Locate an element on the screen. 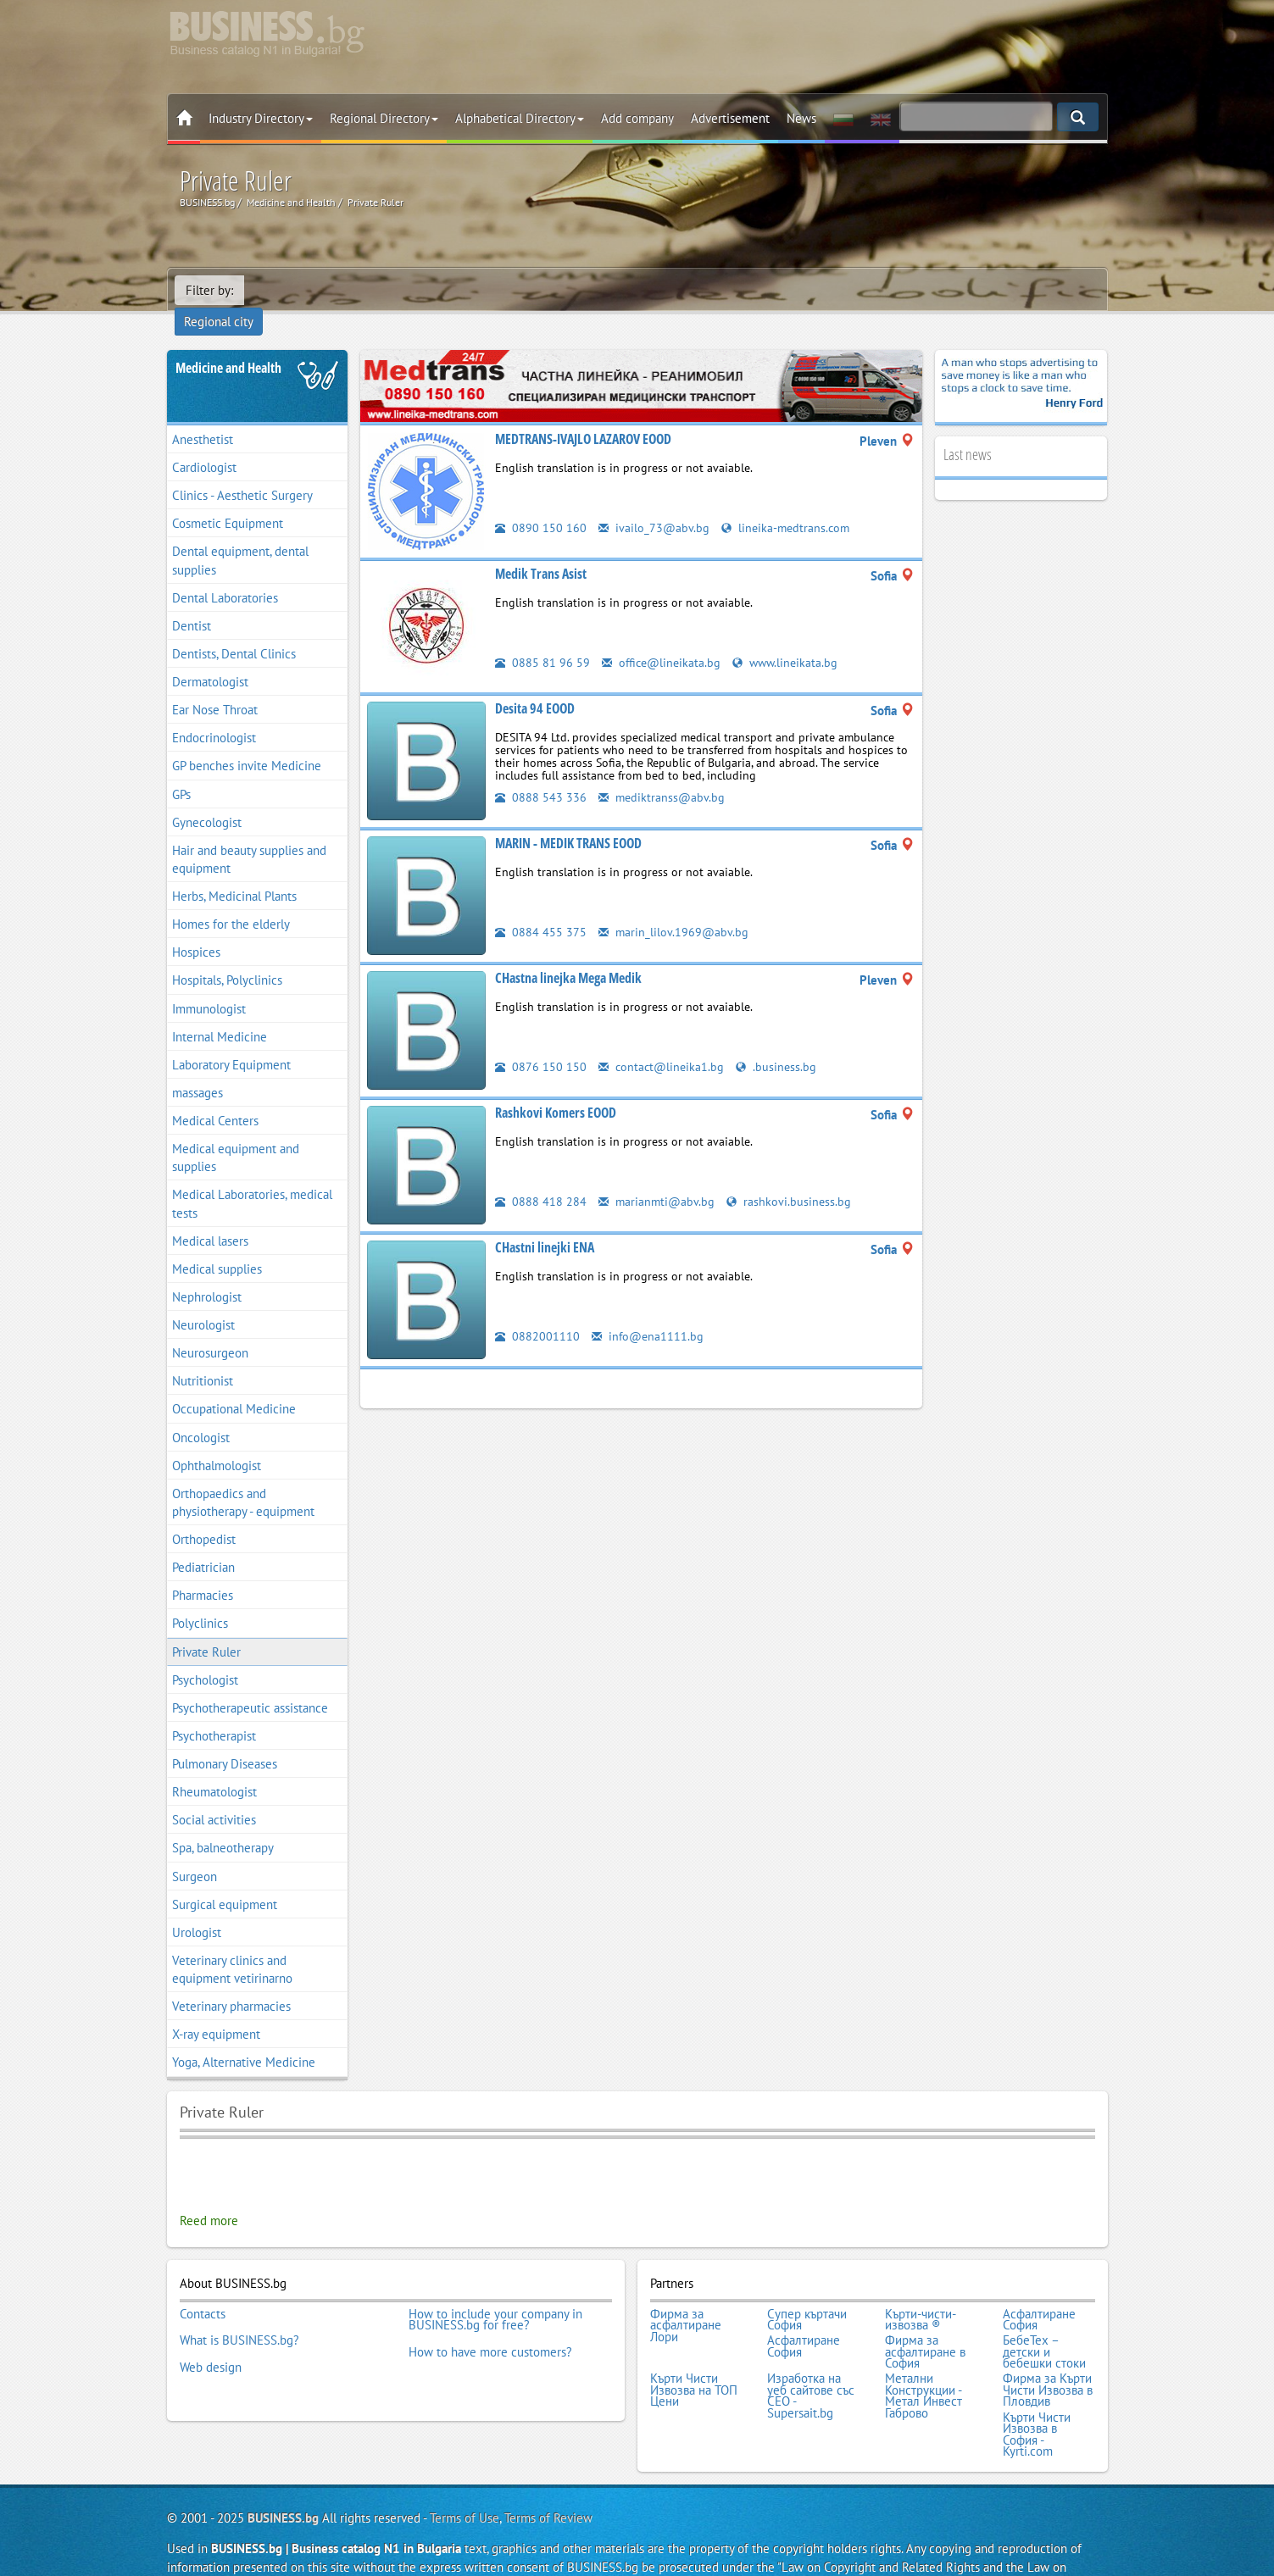 The image size is (1274, 2576). Add company is located at coordinates (637, 118).